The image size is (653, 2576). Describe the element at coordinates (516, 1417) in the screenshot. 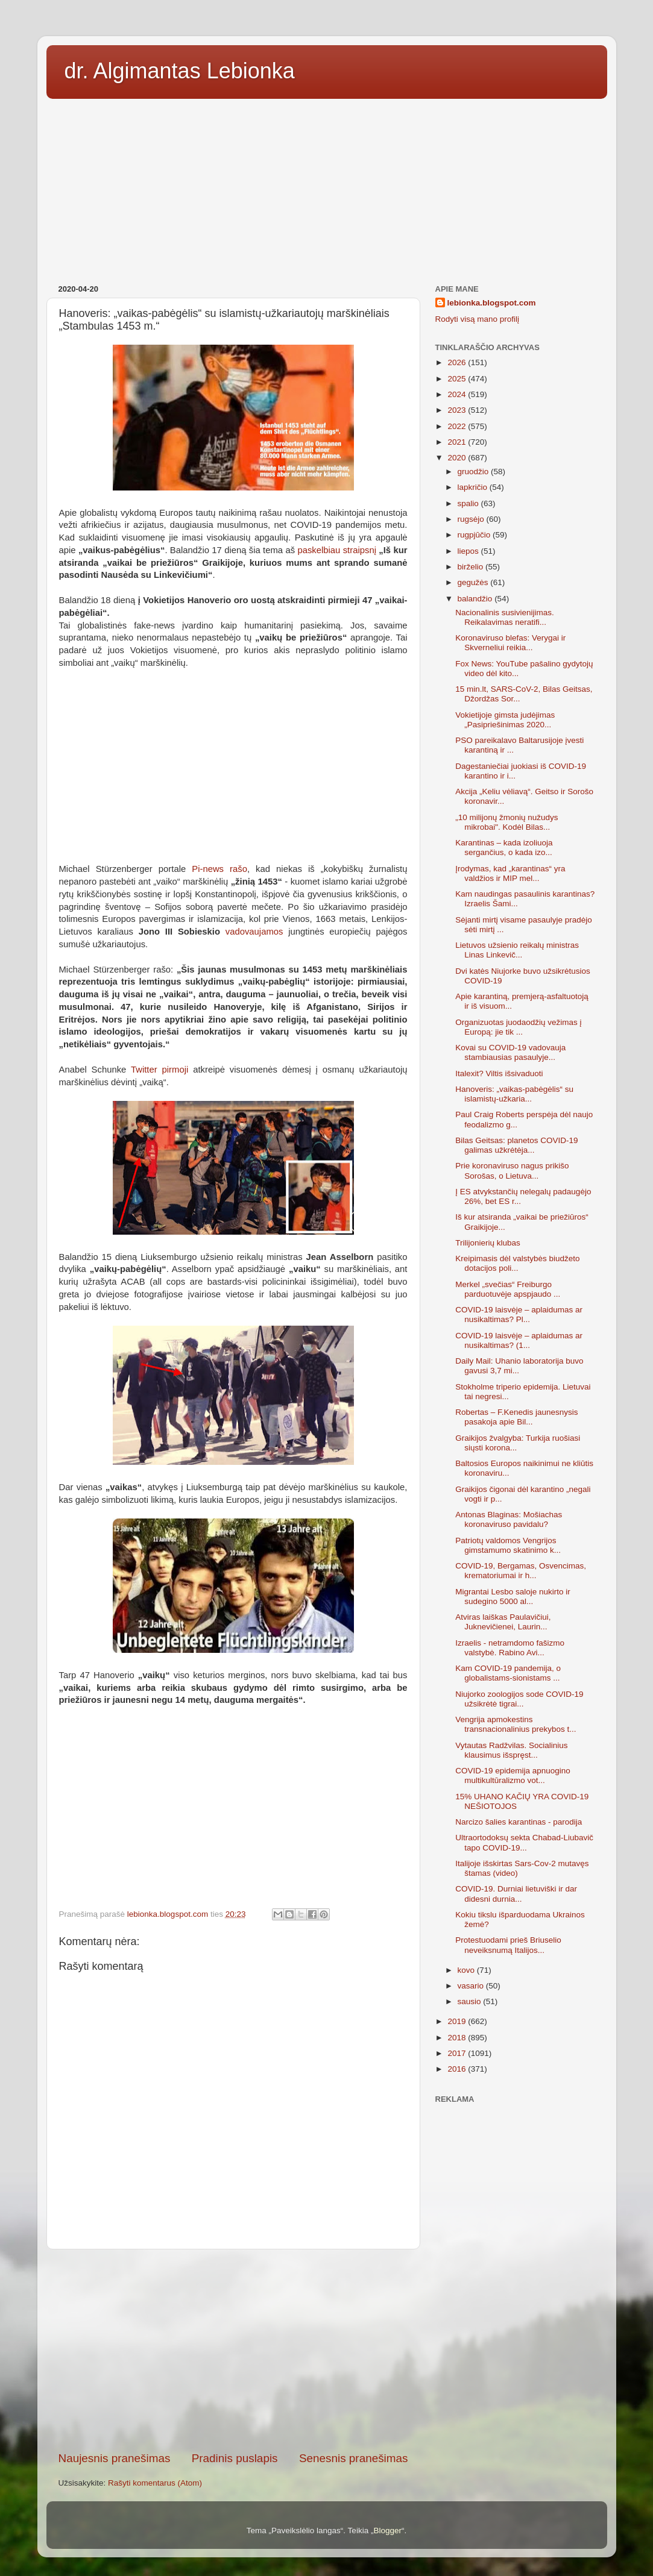

I see `Robertas – F.Kenedis jaunesnysis pasakoja apie Bil...` at that location.